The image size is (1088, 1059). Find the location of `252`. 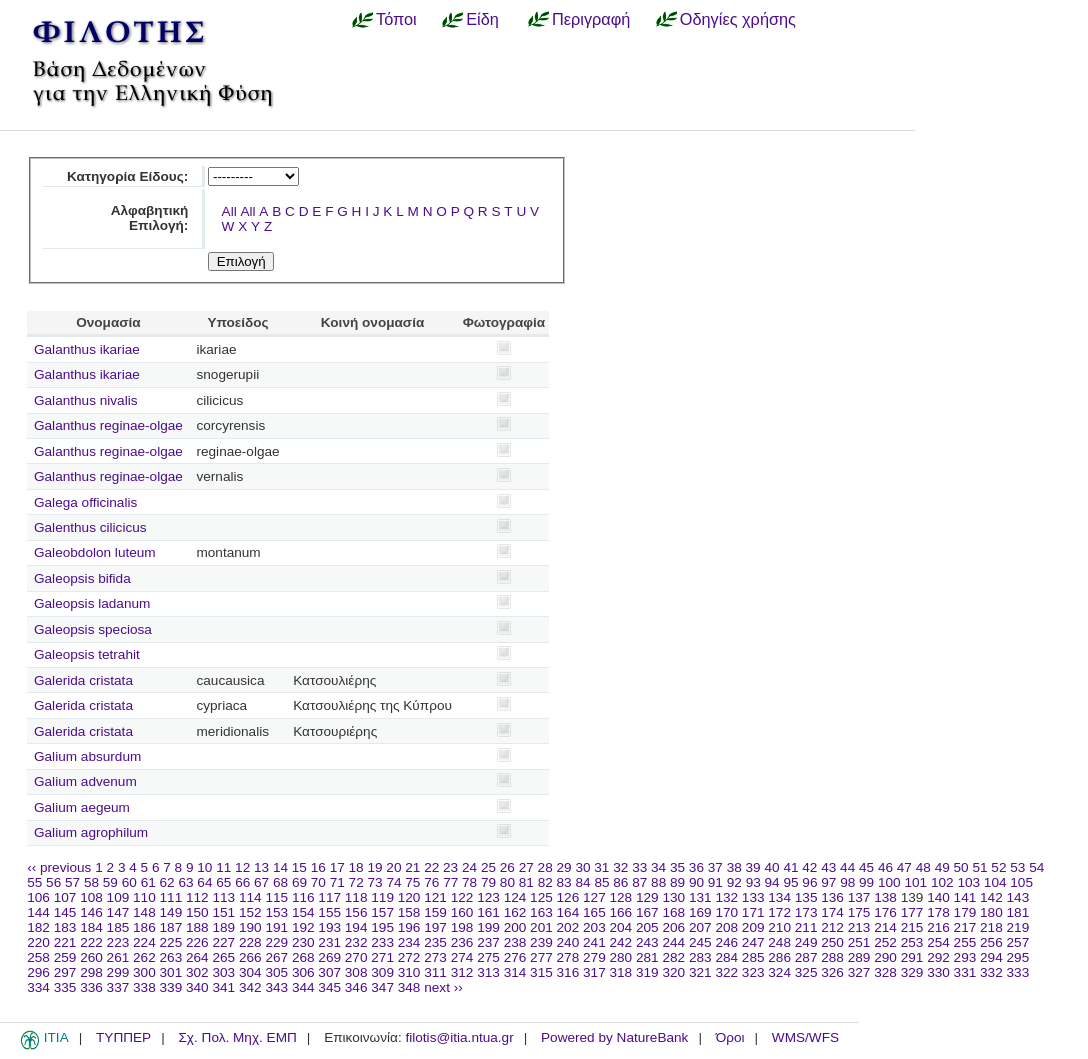

252 is located at coordinates (885, 942).